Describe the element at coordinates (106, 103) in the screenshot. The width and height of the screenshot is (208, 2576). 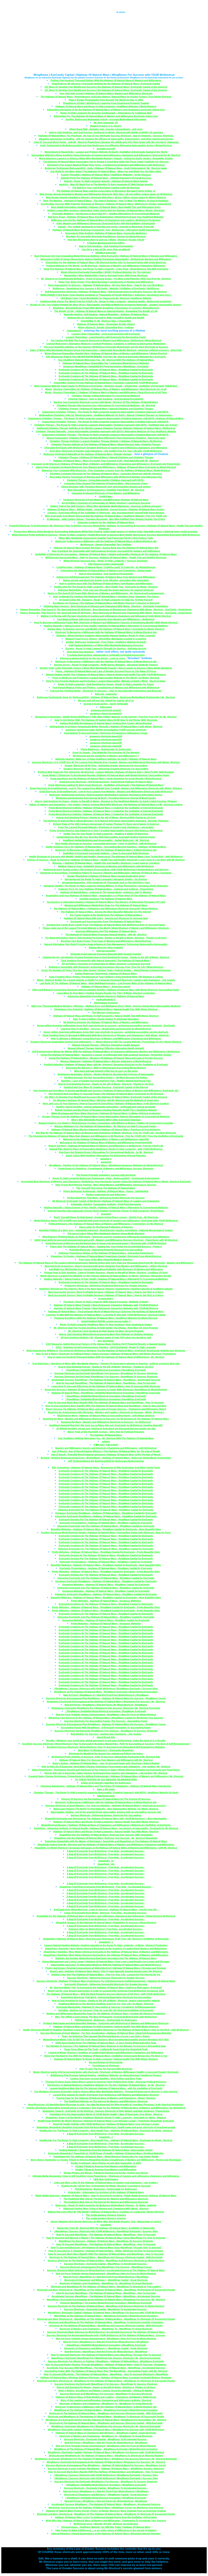
I see `Thoughts on 911day | MrShortcut | Learning From Experience Prevents Tragedy` at that location.